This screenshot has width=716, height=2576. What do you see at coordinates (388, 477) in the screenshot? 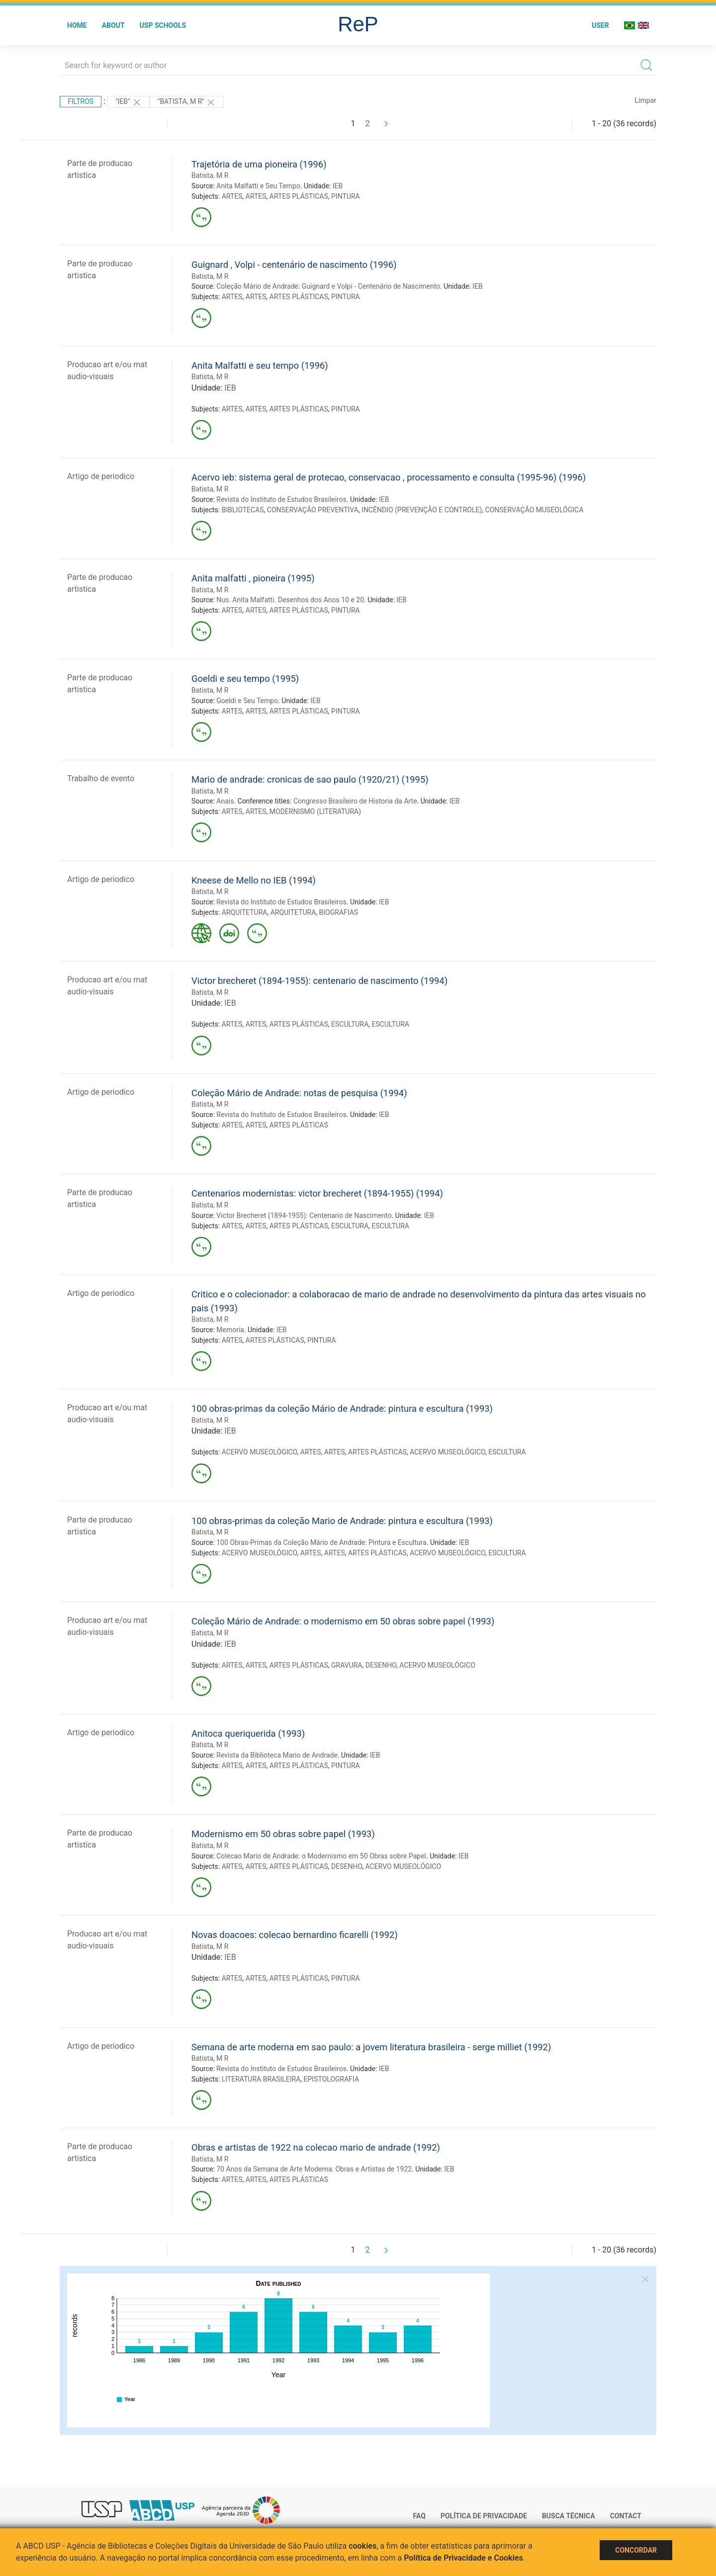
I see `Acervo ieb: sistema geral de protecao, conservacao , processamento e consulta (1995-96) (1996)` at bounding box center [388, 477].